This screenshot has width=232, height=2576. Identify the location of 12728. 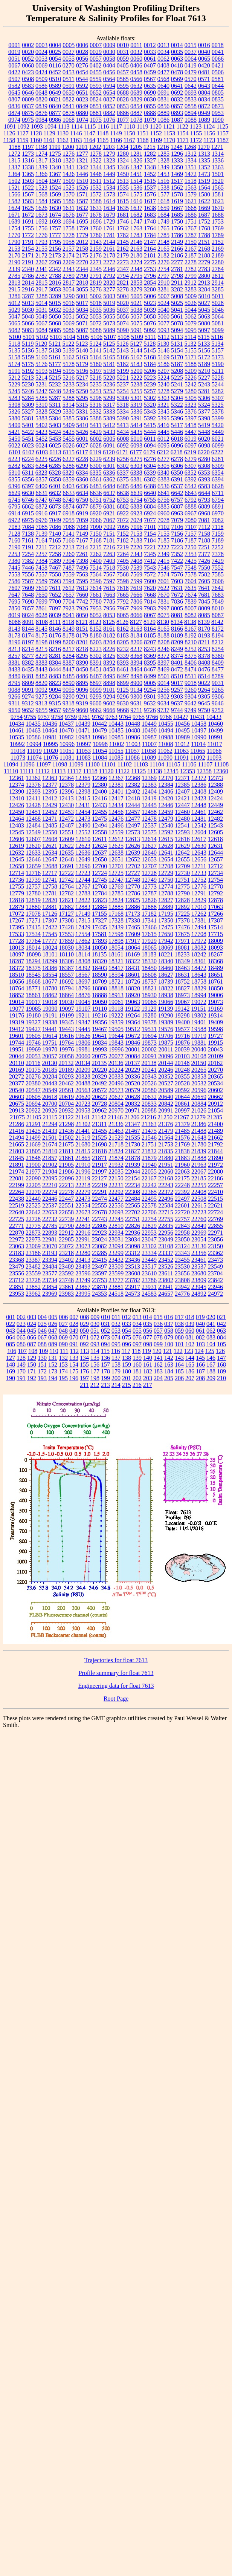
(149, 873).